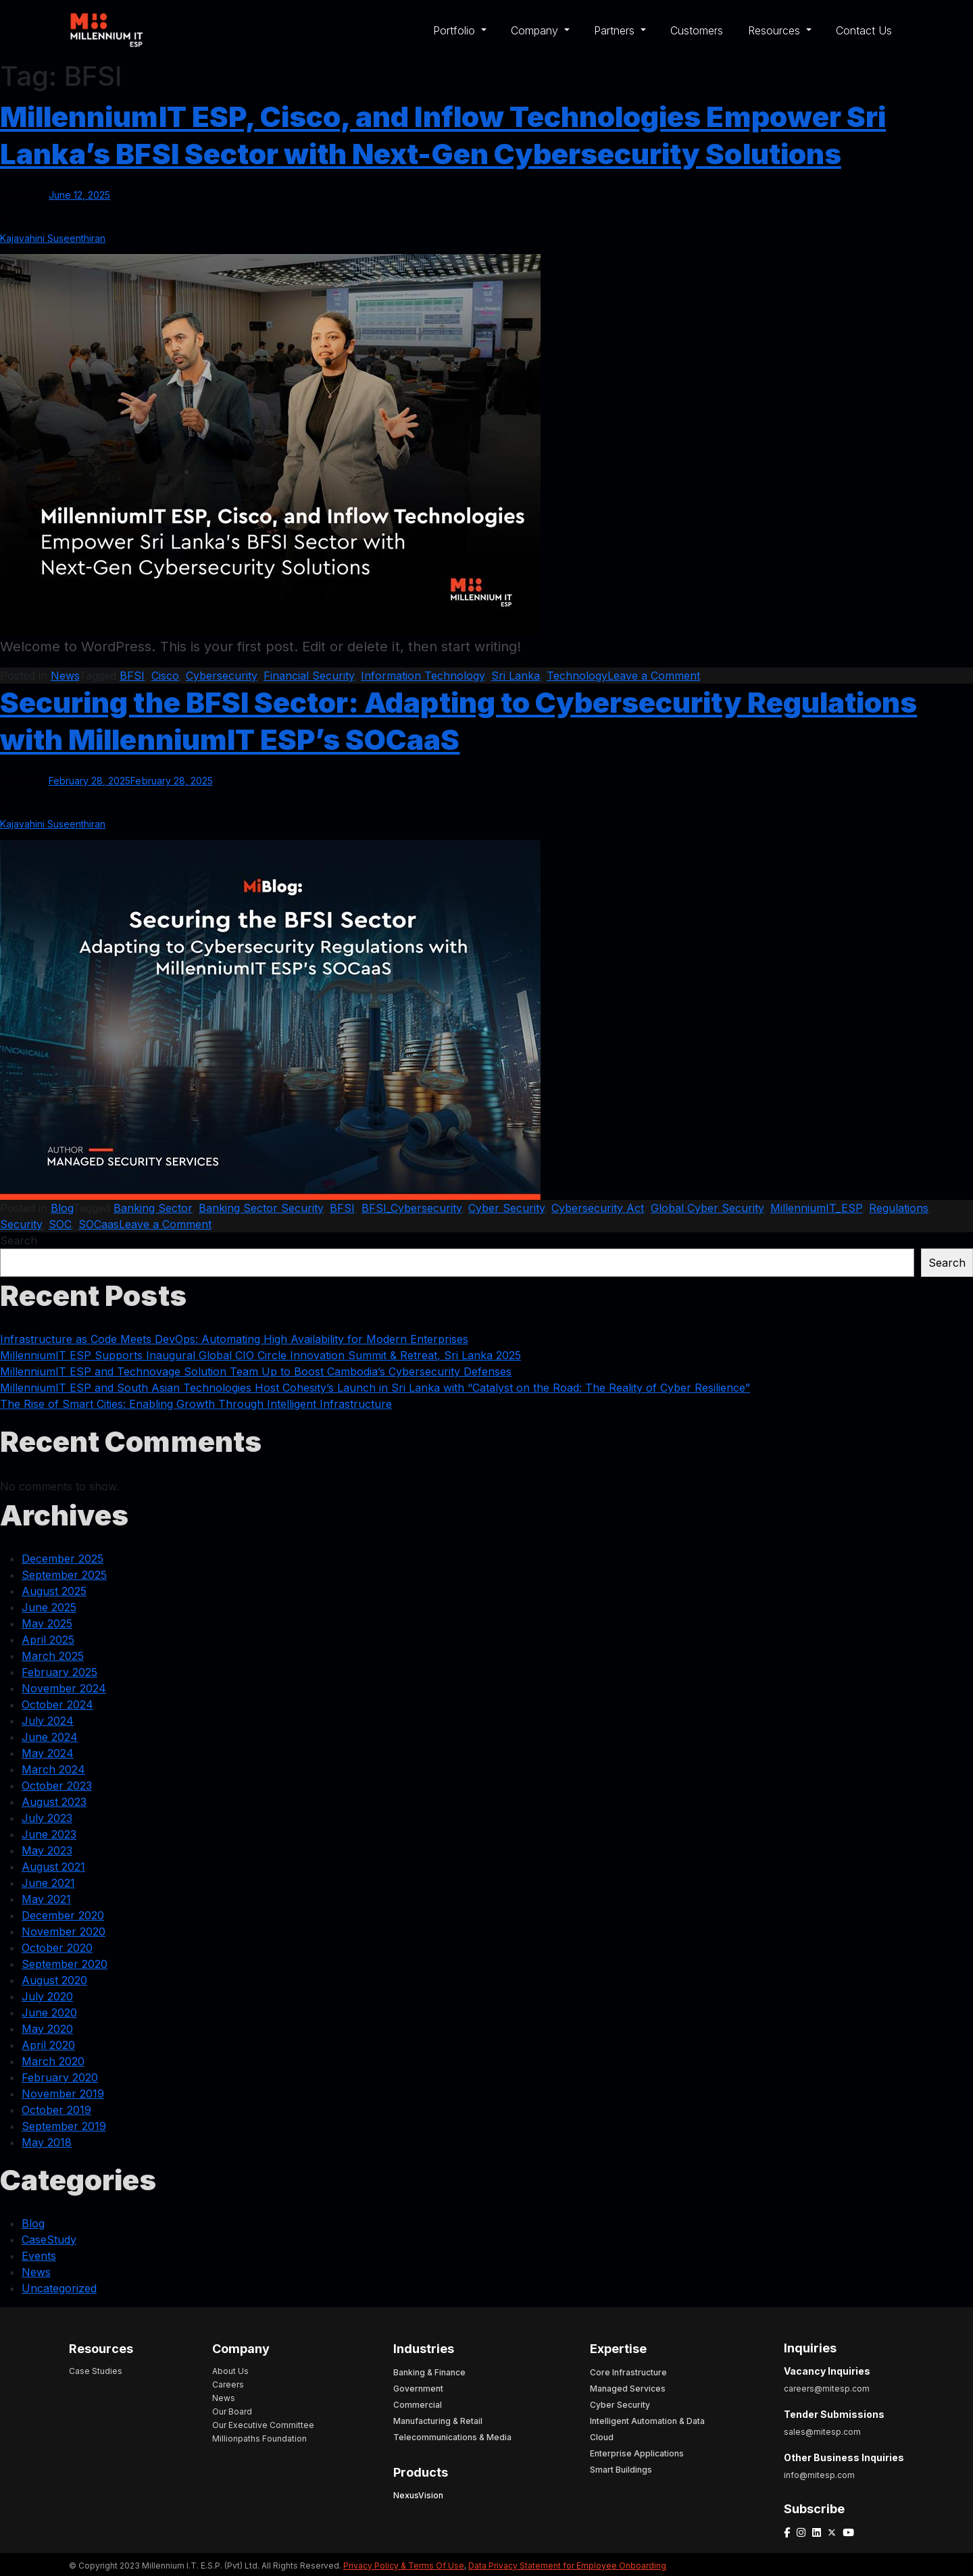 This screenshot has height=2576, width=973. Describe the element at coordinates (653, 675) in the screenshot. I see `Leave a Comment` at that location.